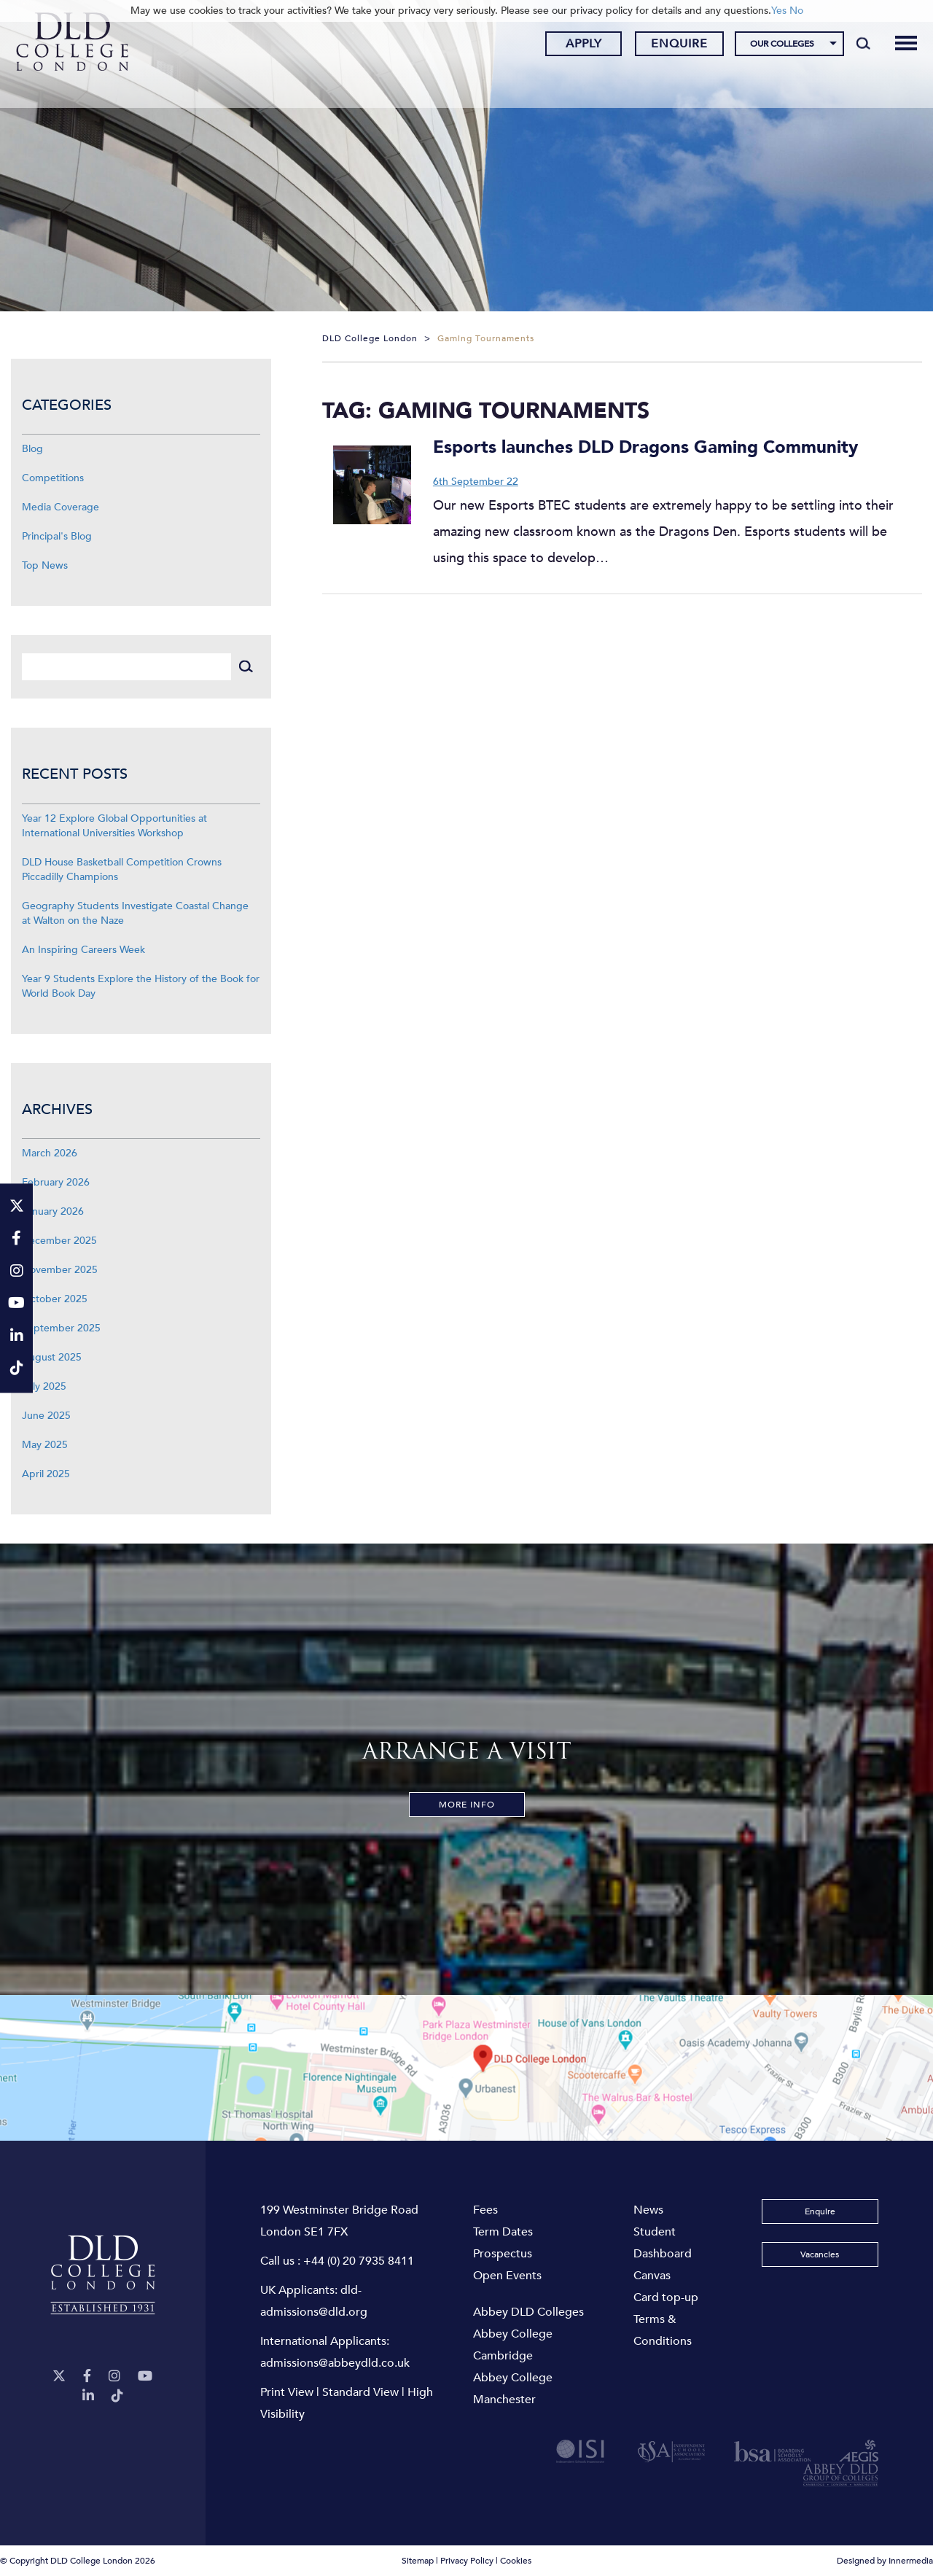  Describe the element at coordinates (44, 1386) in the screenshot. I see `July 2025` at that location.